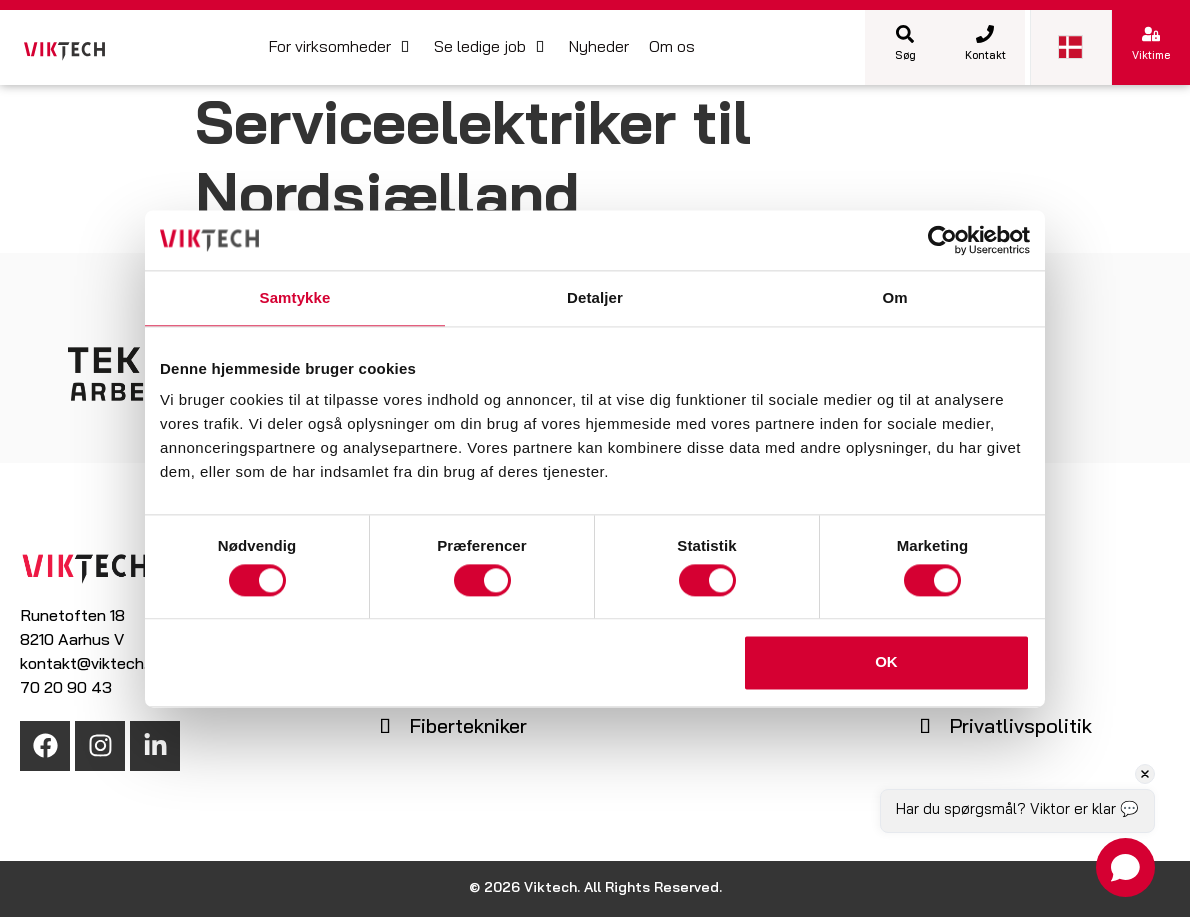 The image size is (1190, 917). Describe the element at coordinates (886, 662) in the screenshot. I see `OK` at that location.